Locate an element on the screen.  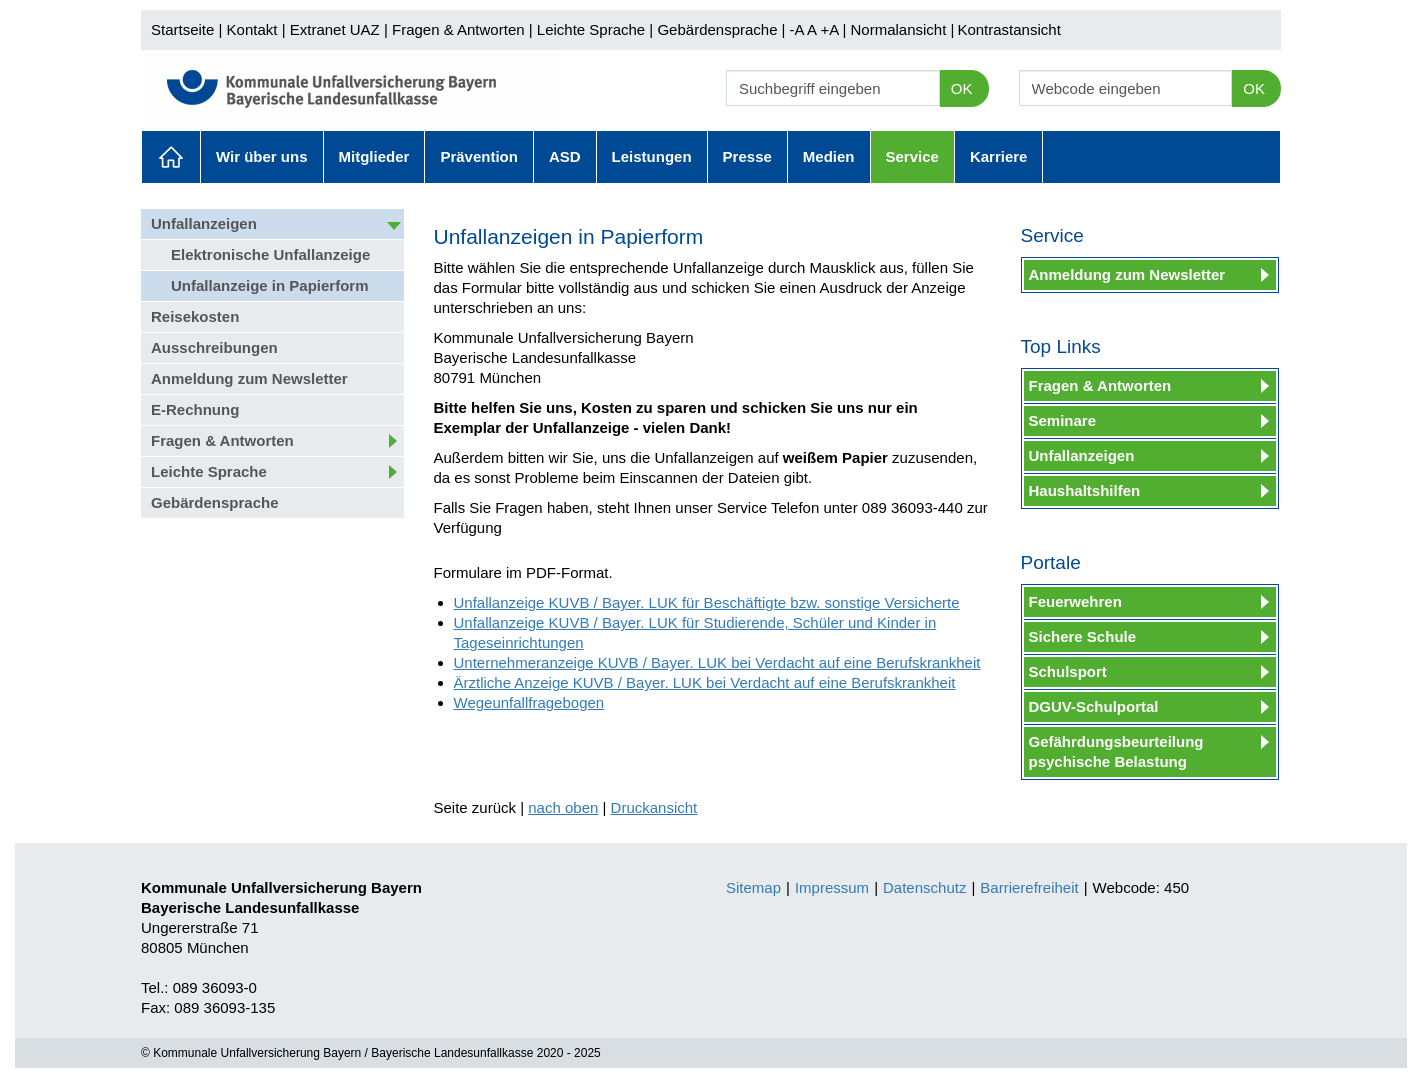
Gebärdensprache is located at coordinates (717, 29).